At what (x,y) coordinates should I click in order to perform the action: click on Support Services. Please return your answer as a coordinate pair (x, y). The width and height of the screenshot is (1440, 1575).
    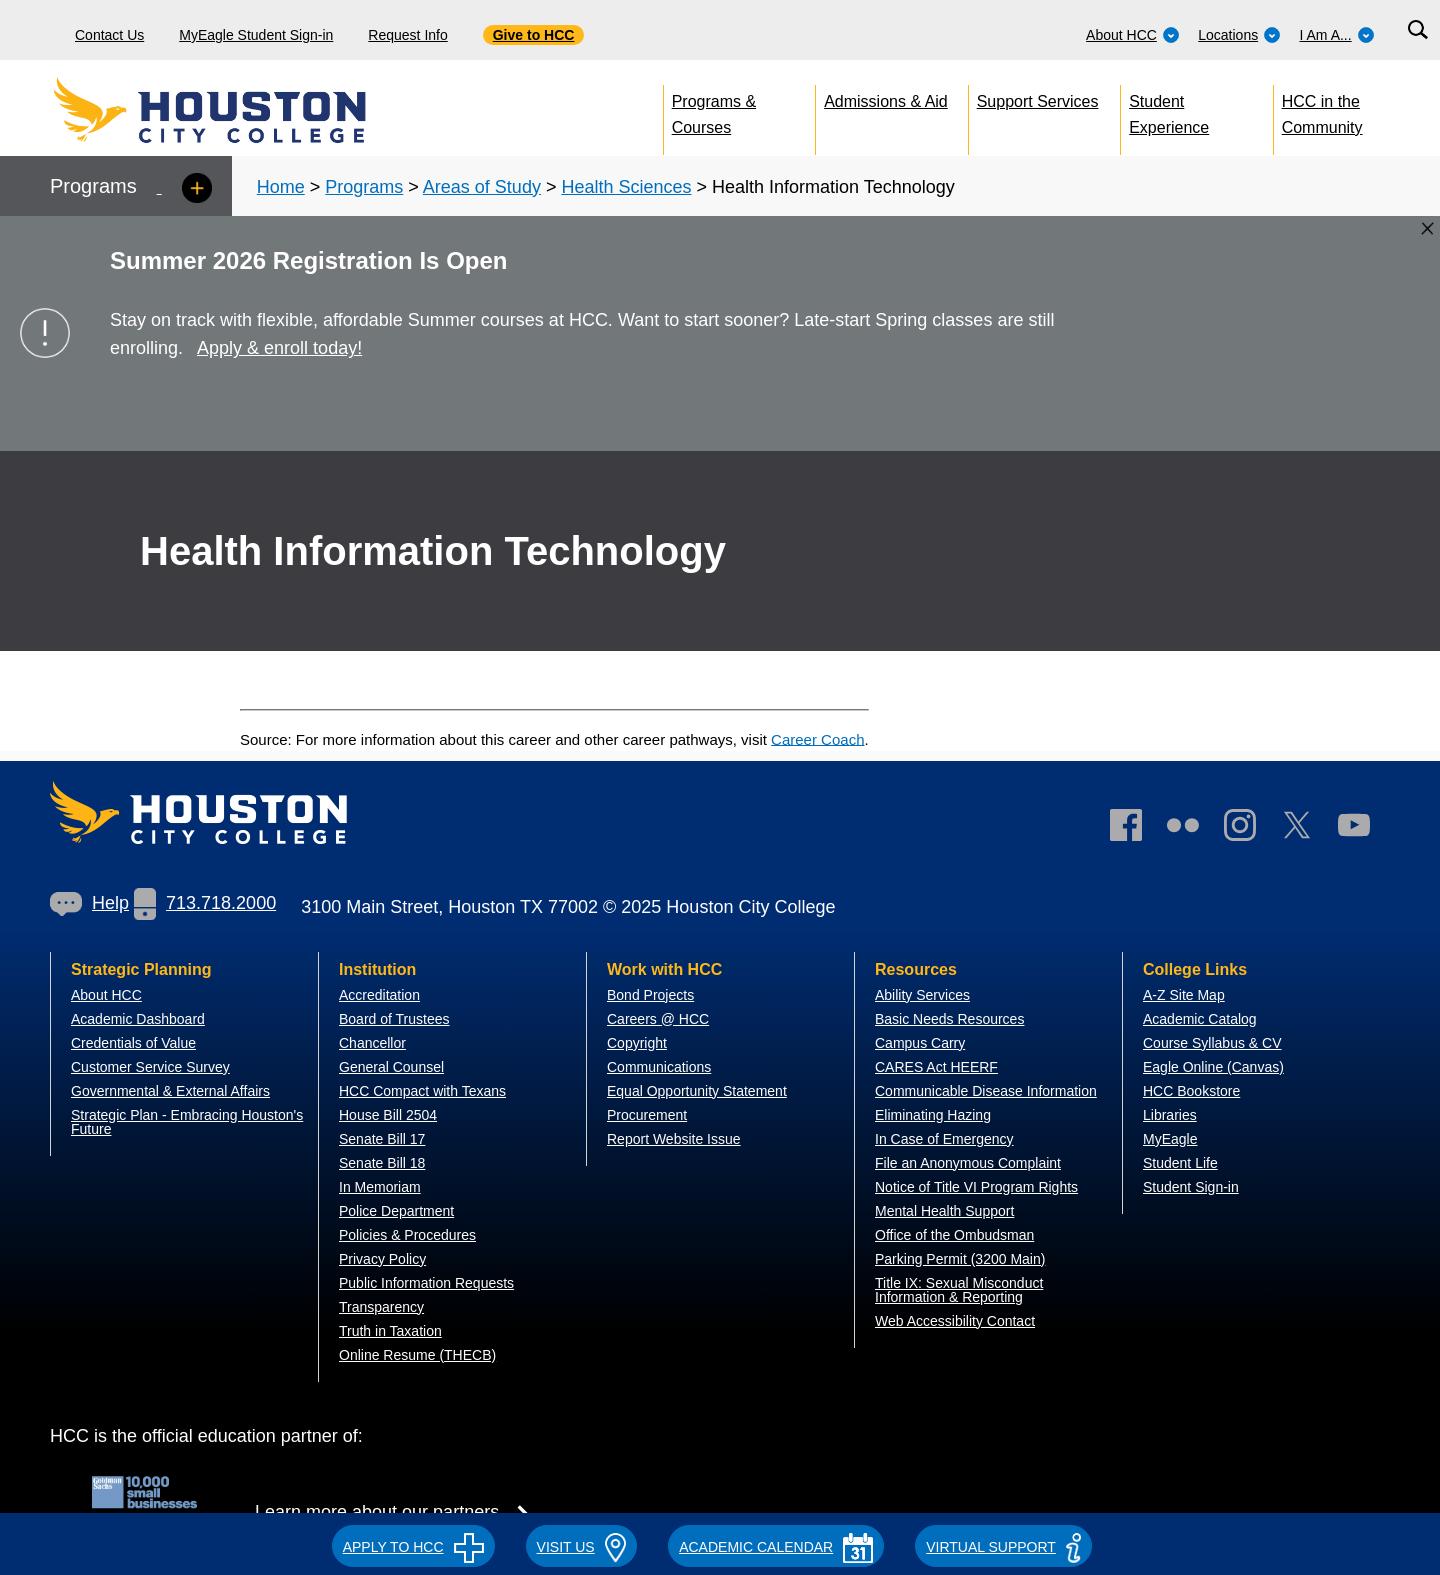
    Looking at the image, I should click on (1038, 101).